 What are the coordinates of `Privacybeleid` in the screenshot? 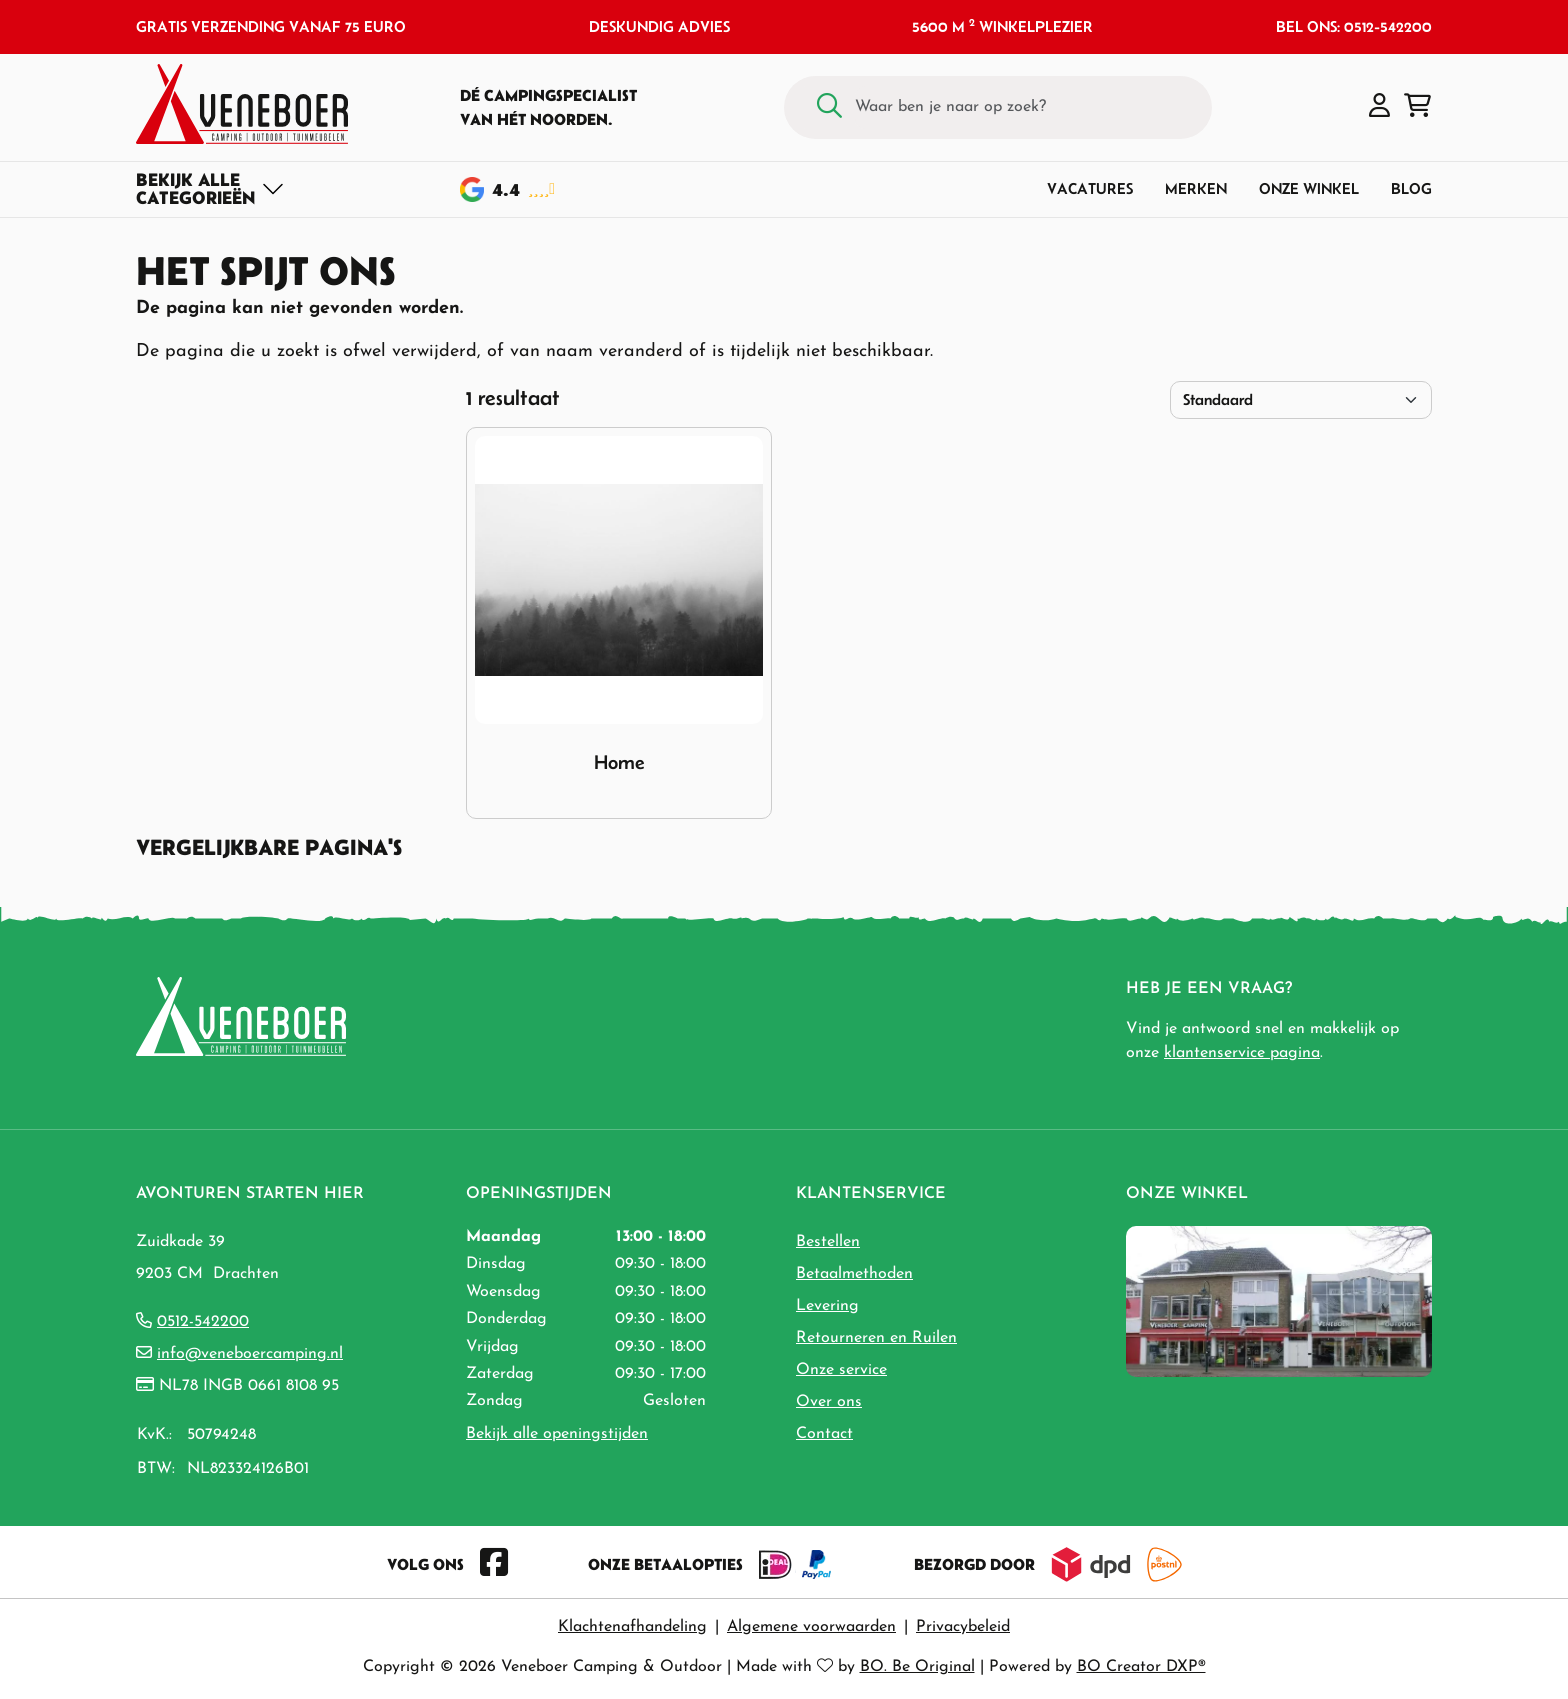 It's located at (963, 1627).